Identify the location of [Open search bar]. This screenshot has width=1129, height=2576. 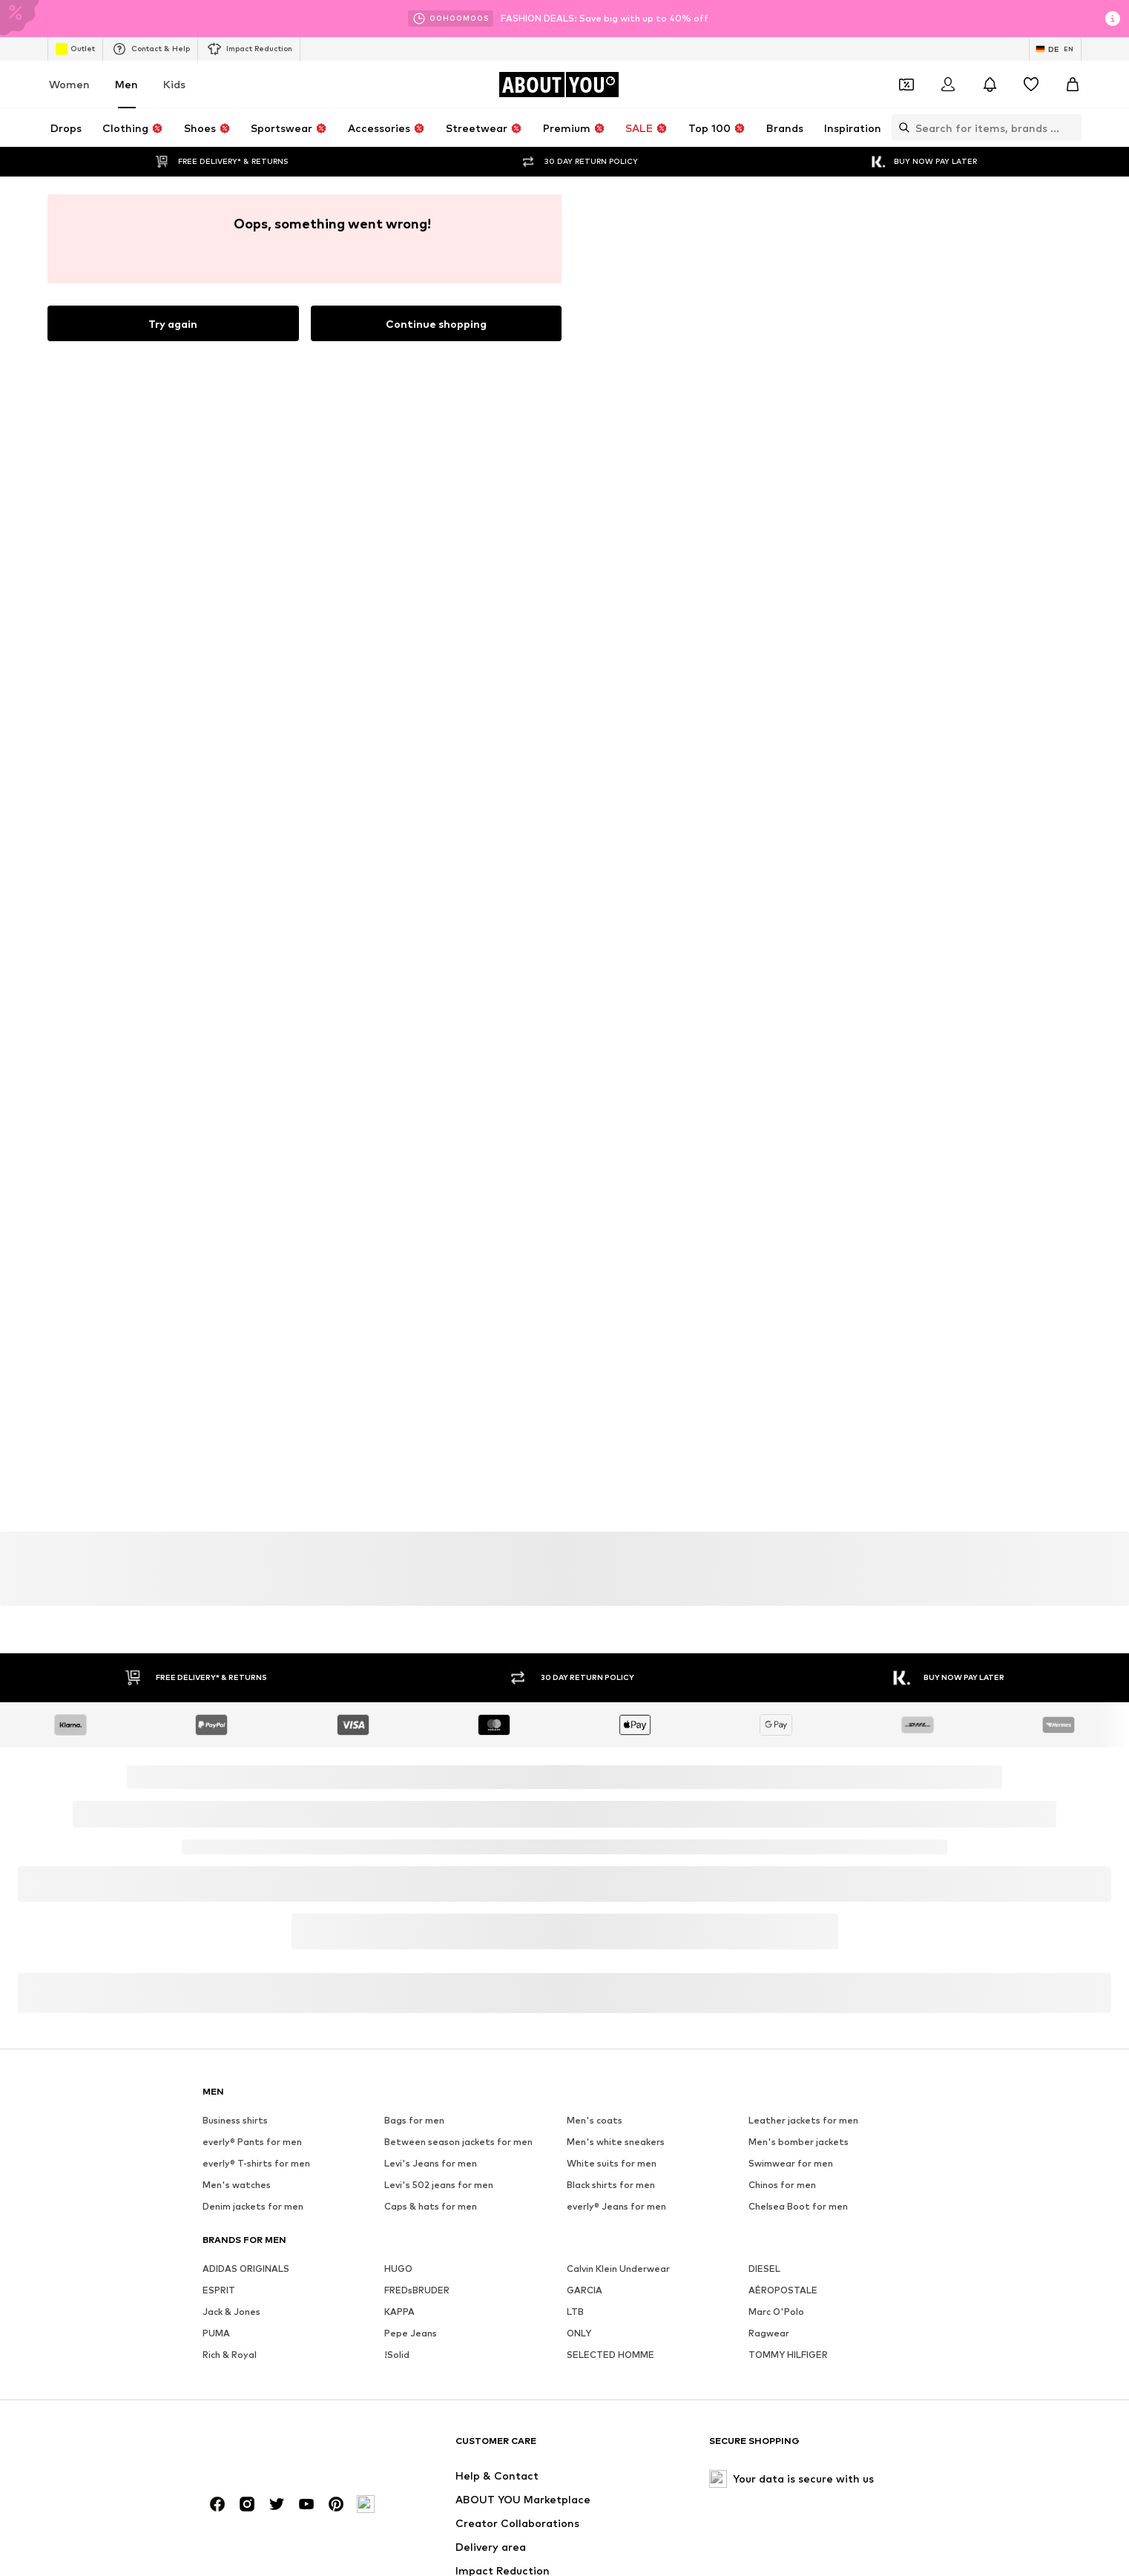
(900, 127).